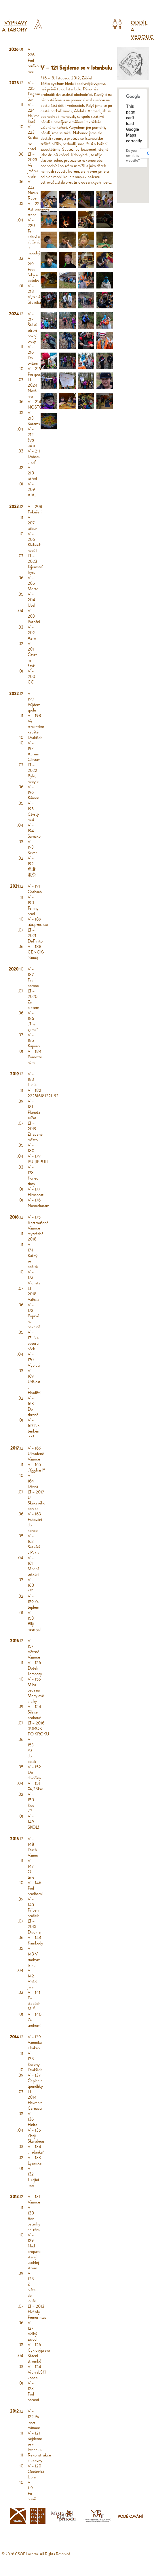 The image size is (154, 2576). I want to click on V – 155 Mlha padá na Mohylové vrchy, so click(36, 1690).